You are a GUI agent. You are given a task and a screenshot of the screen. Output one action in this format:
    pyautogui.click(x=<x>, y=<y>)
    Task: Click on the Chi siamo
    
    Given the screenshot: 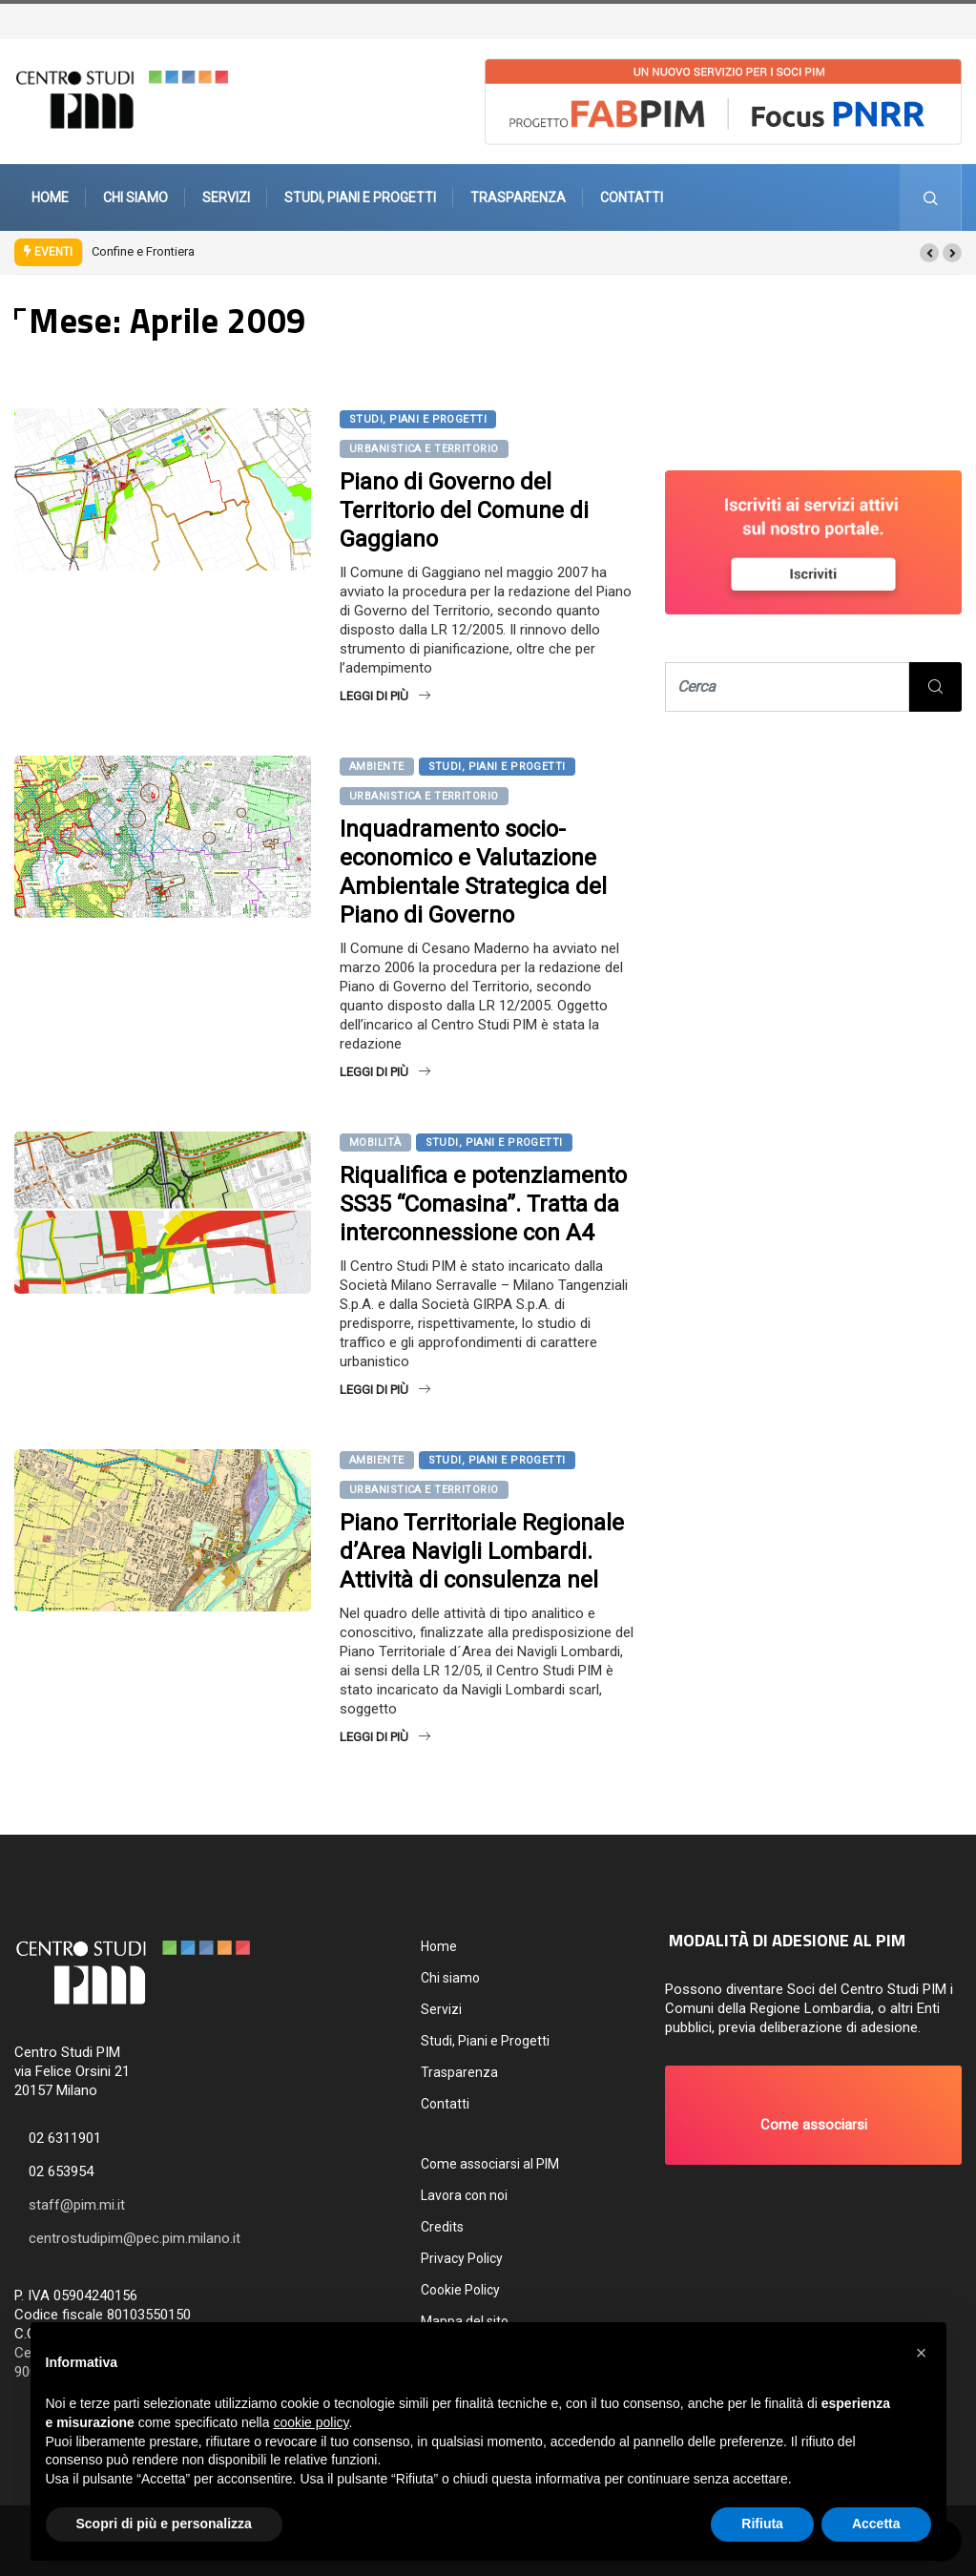 What is the action you would take?
    pyautogui.click(x=135, y=197)
    